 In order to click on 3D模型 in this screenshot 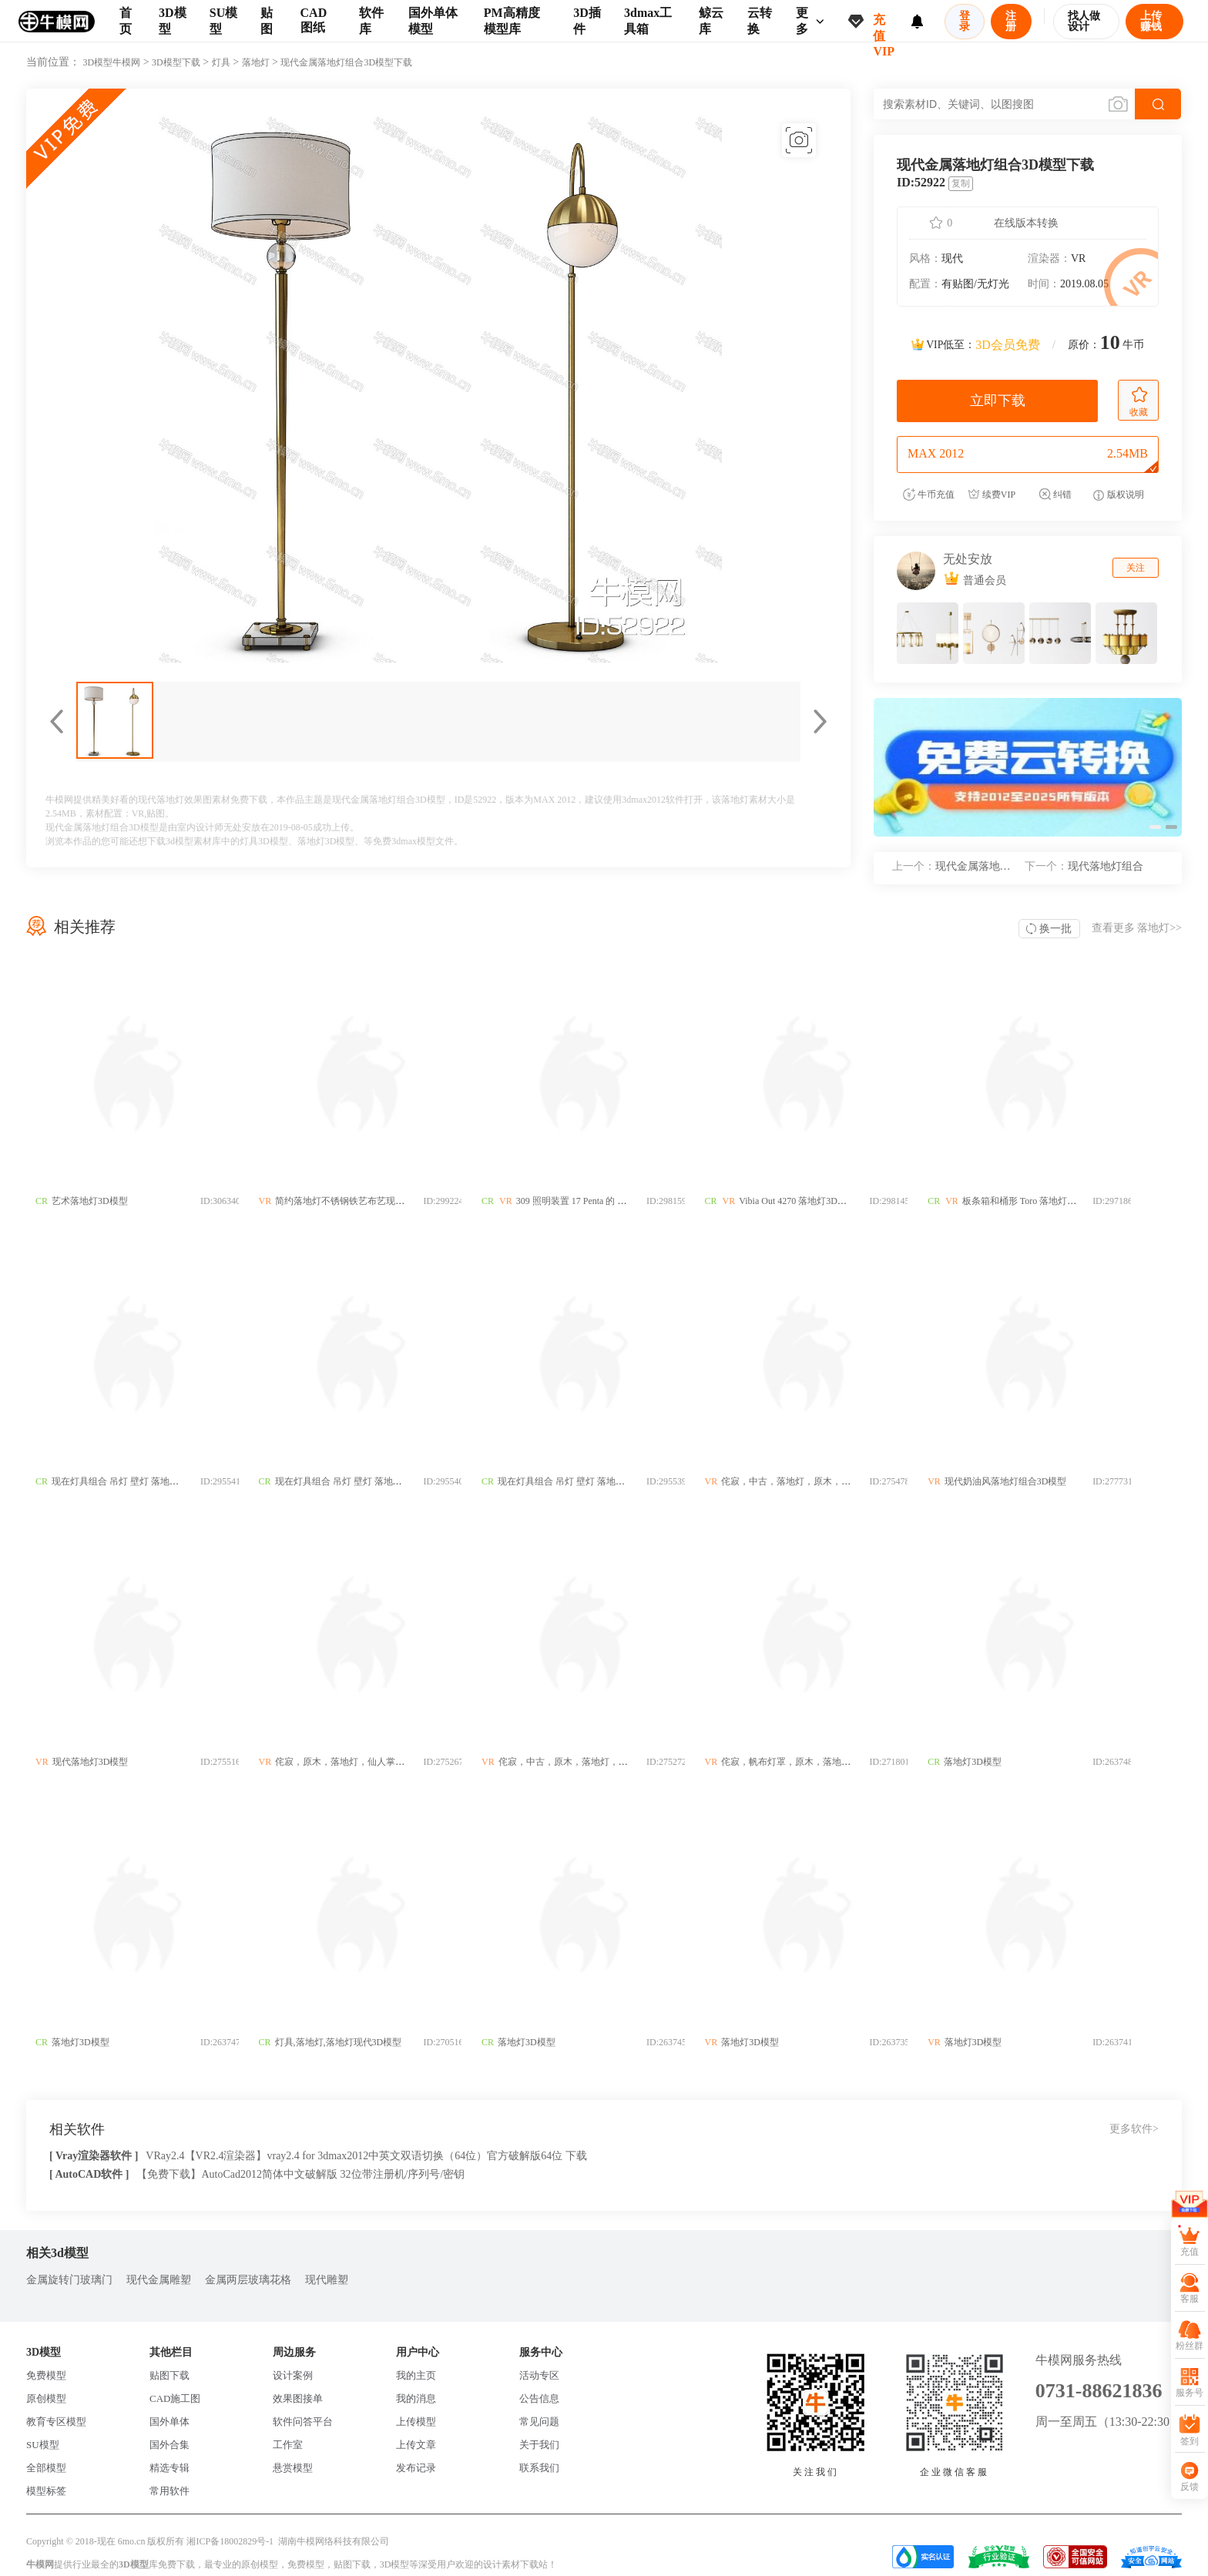, I will do `click(172, 20)`.